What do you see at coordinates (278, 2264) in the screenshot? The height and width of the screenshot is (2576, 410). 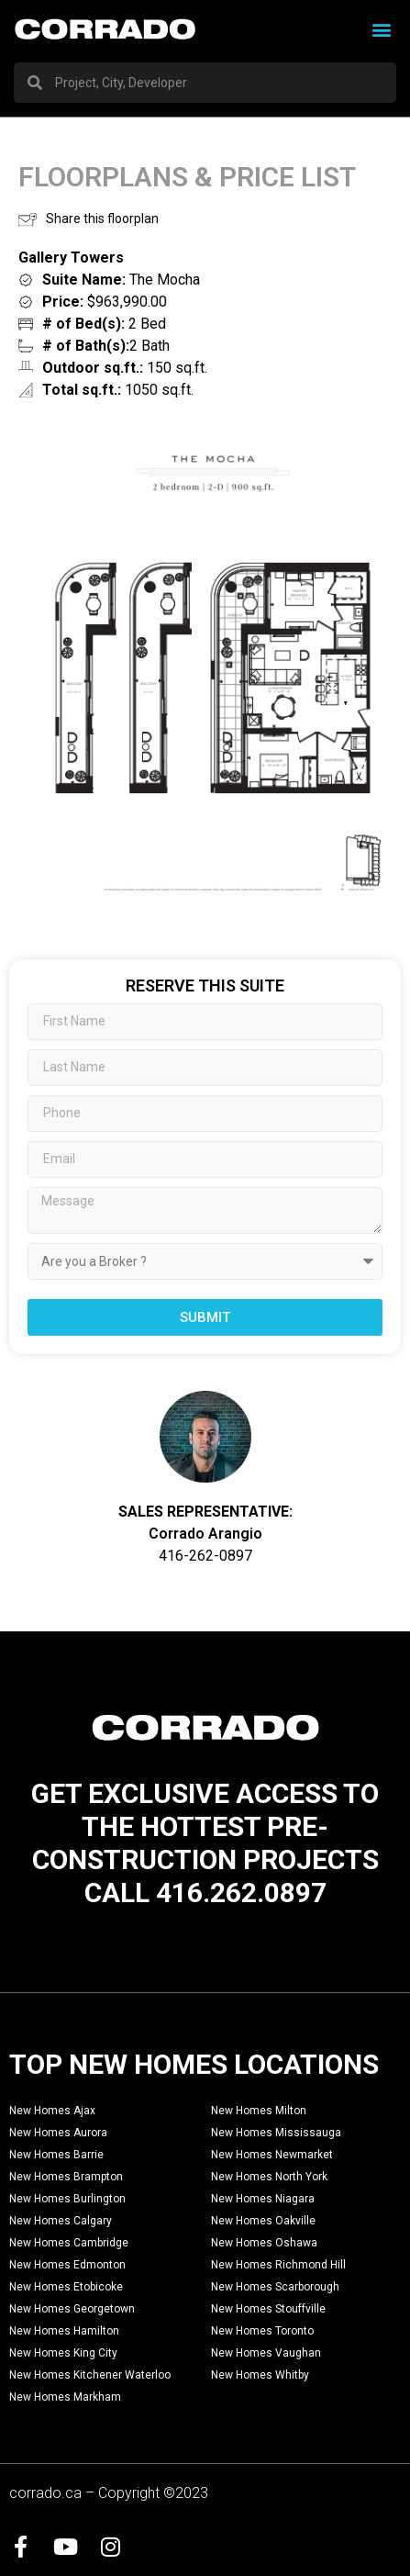 I see `New Homes Richmond Hill` at bounding box center [278, 2264].